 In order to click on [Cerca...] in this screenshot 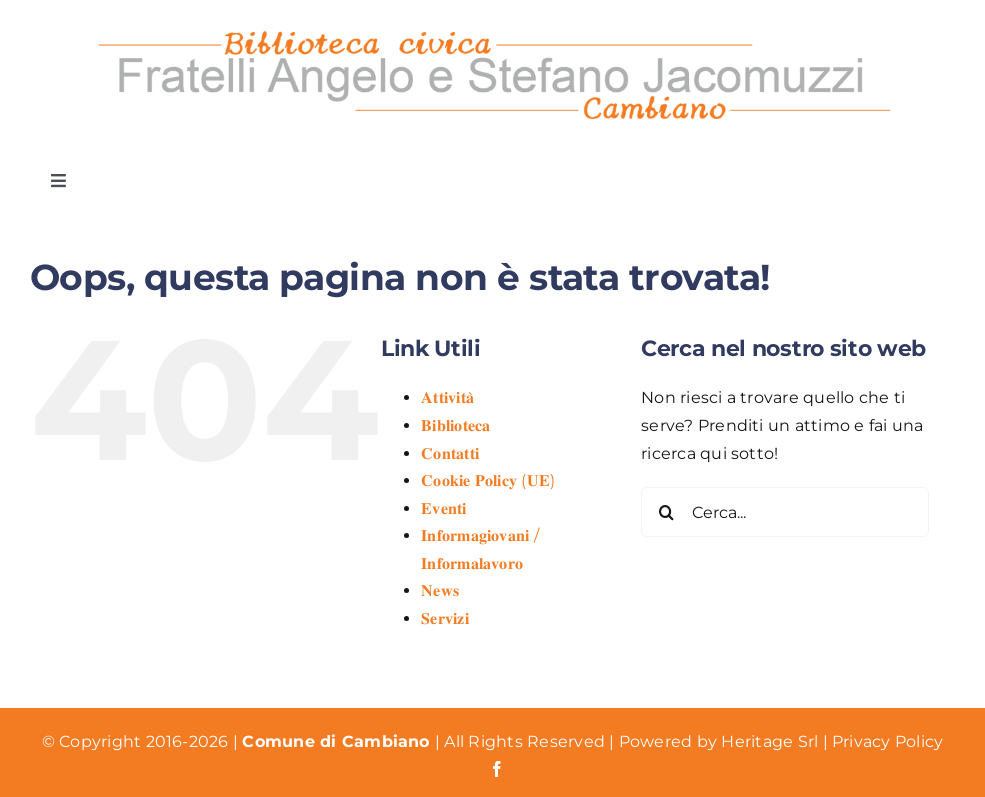, I will do `click(785, 512)`.